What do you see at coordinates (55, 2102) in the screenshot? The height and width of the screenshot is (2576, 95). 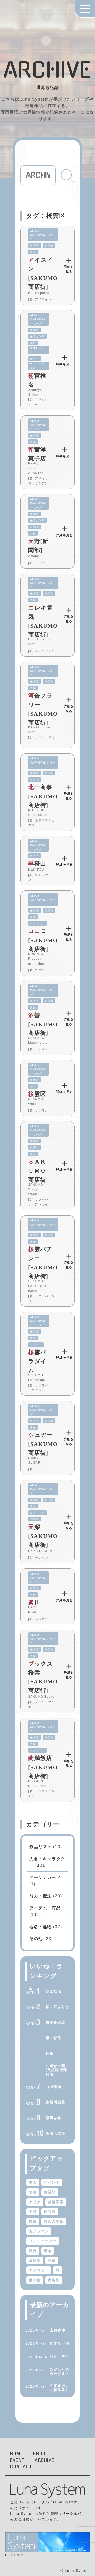 I see `逢坂明日葉` at bounding box center [55, 2102].